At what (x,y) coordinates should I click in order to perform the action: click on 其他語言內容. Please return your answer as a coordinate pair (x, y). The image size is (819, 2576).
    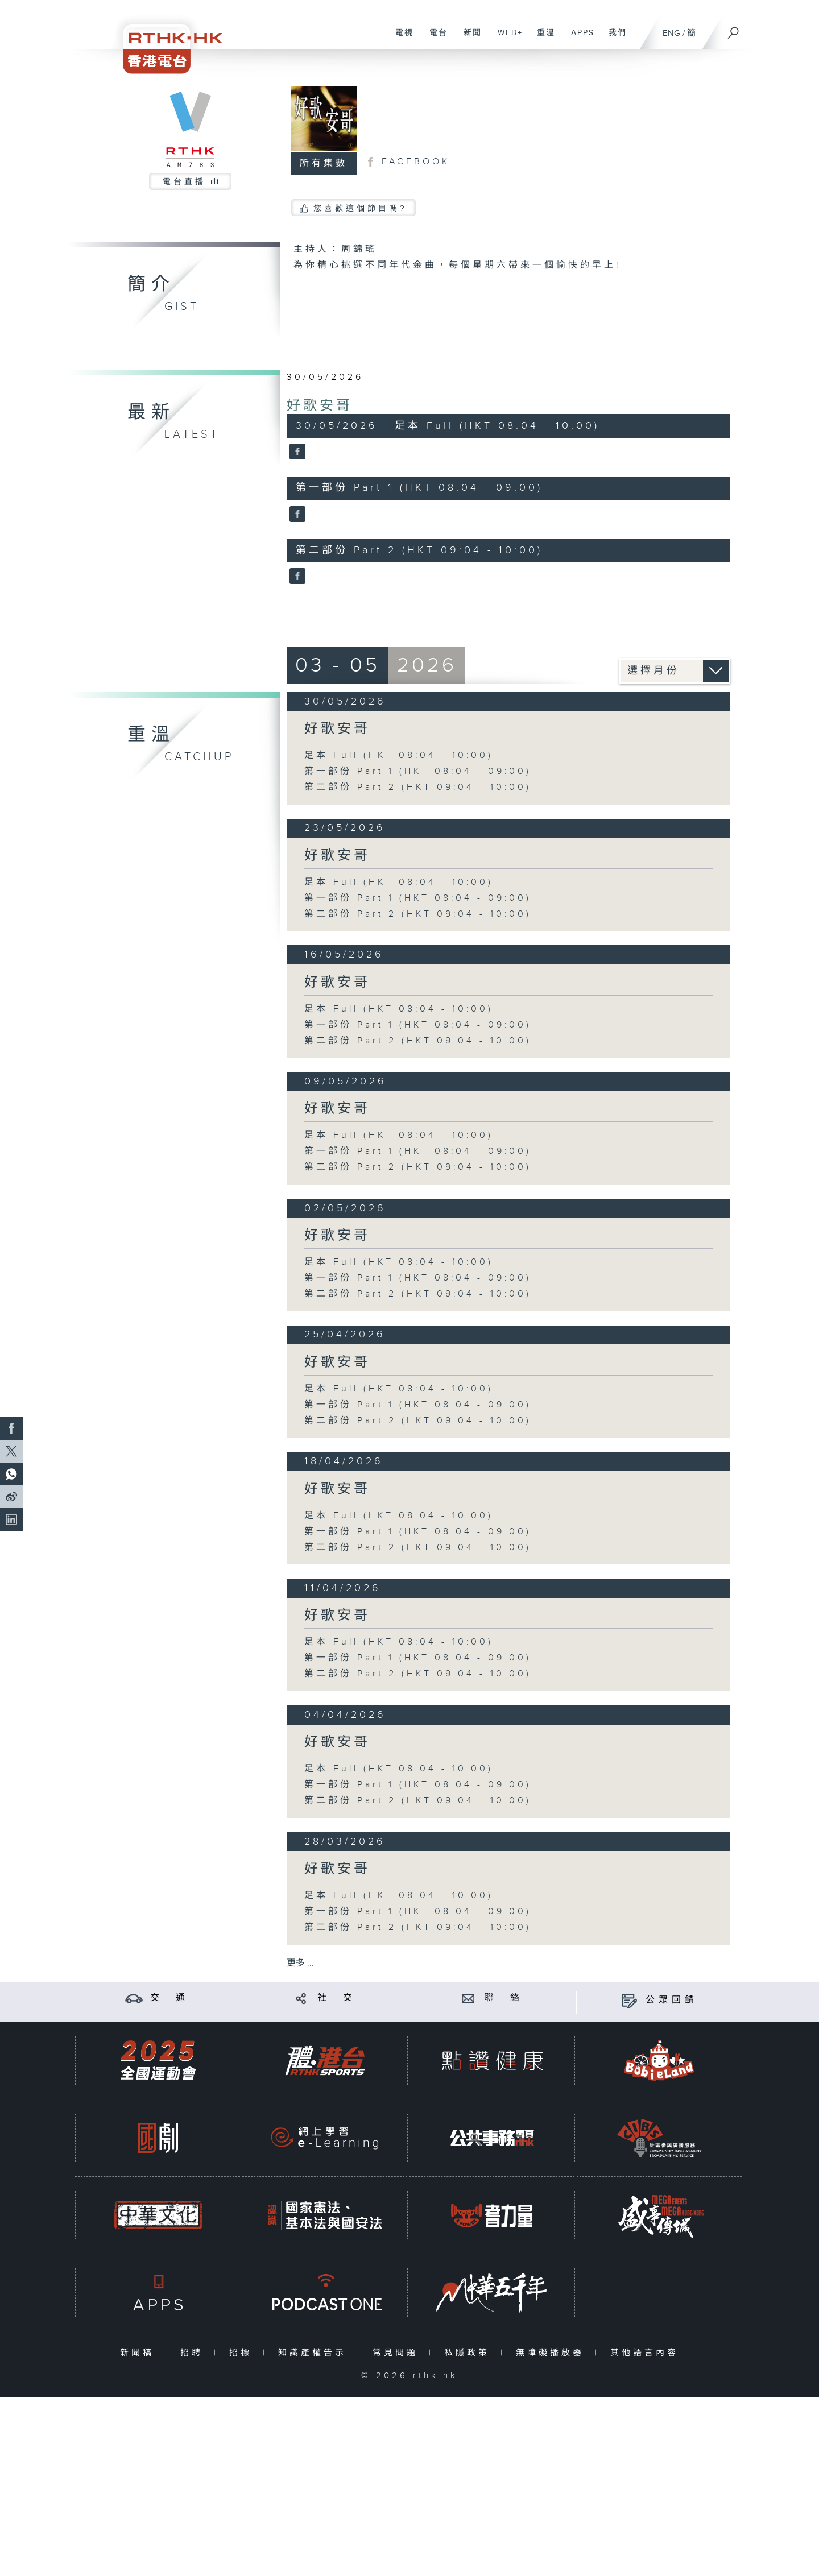
    Looking at the image, I should click on (647, 2353).